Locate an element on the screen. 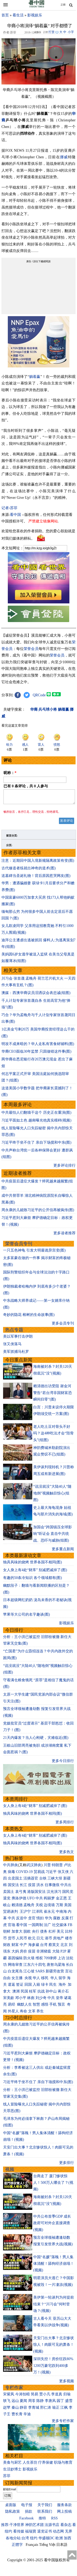 Image resolution: width=77 pixels, height=2576 pixels. 日元 is located at coordinates (40, 1941).